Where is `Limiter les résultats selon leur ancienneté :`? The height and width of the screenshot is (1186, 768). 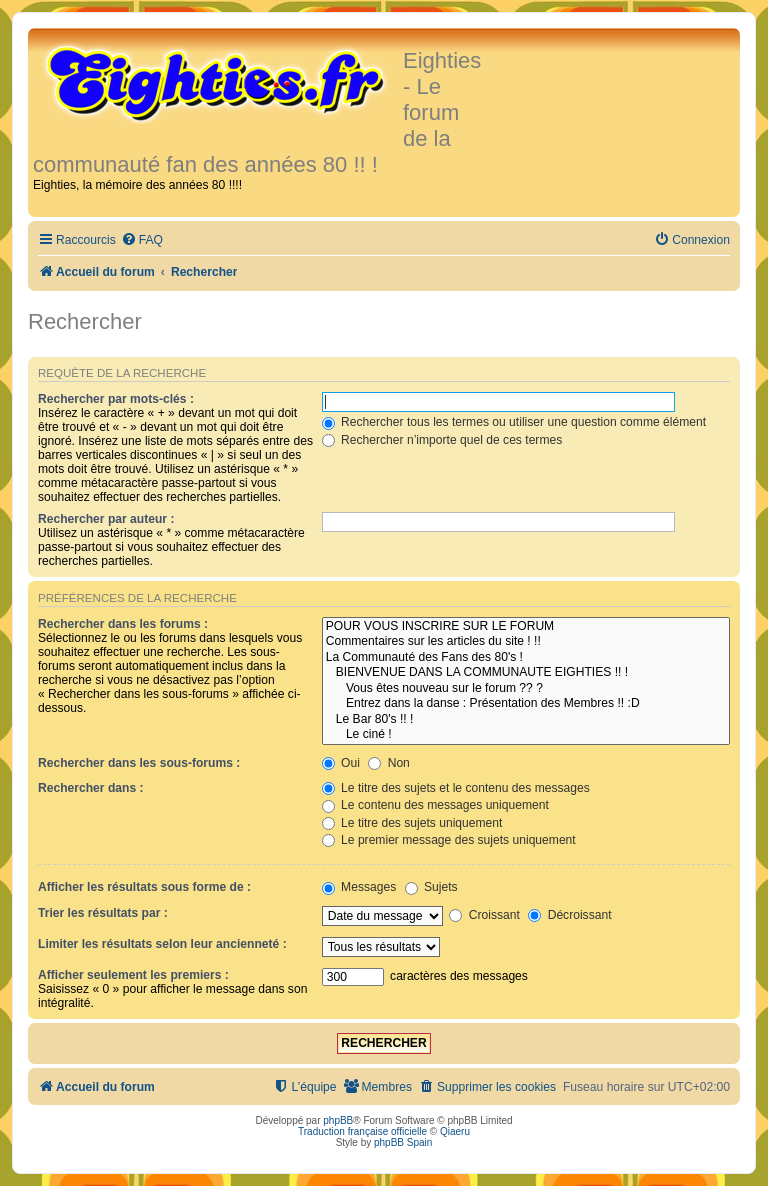
Limiter les résultats selon leur ancienneté : is located at coordinates (162, 944).